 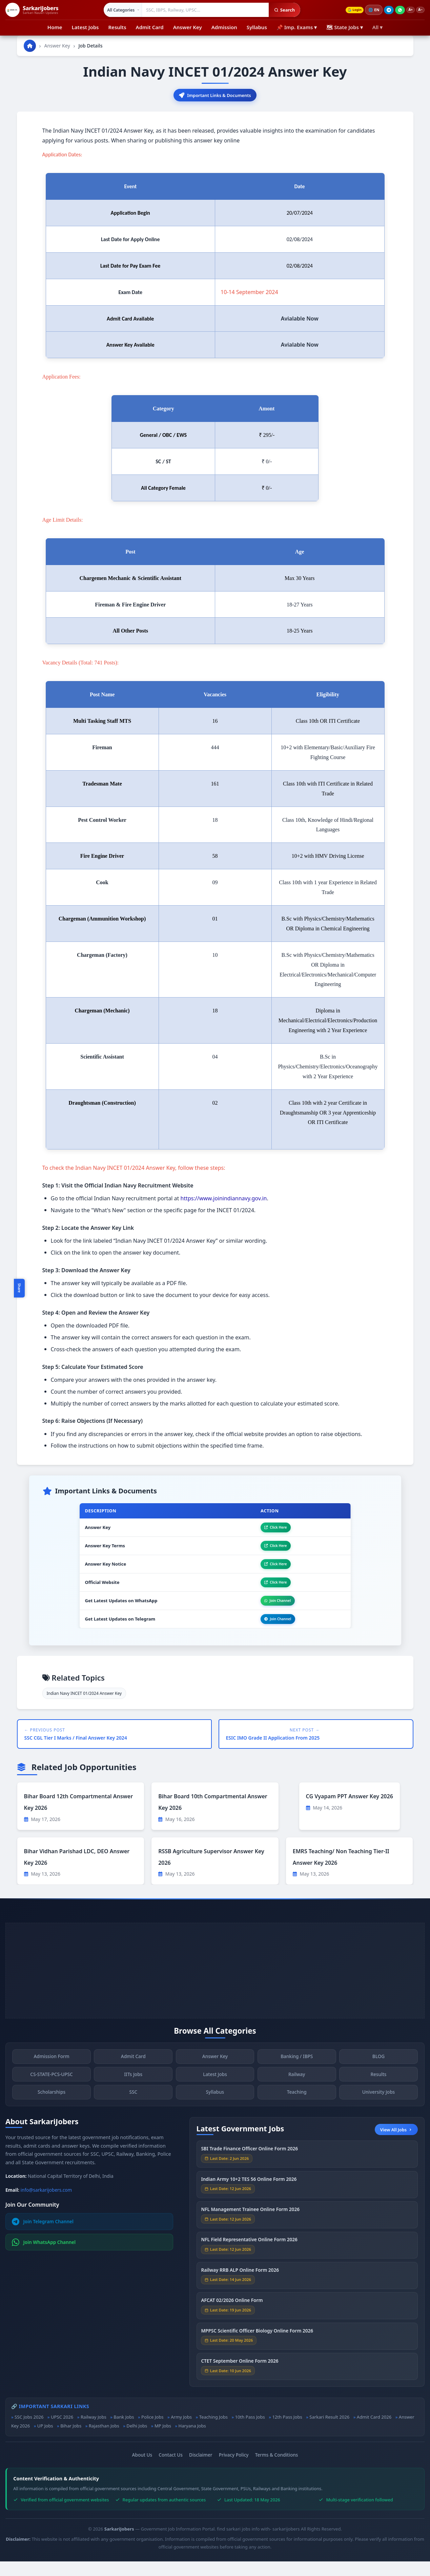 What do you see at coordinates (200, 2469) in the screenshot?
I see `Disclaimer` at bounding box center [200, 2469].